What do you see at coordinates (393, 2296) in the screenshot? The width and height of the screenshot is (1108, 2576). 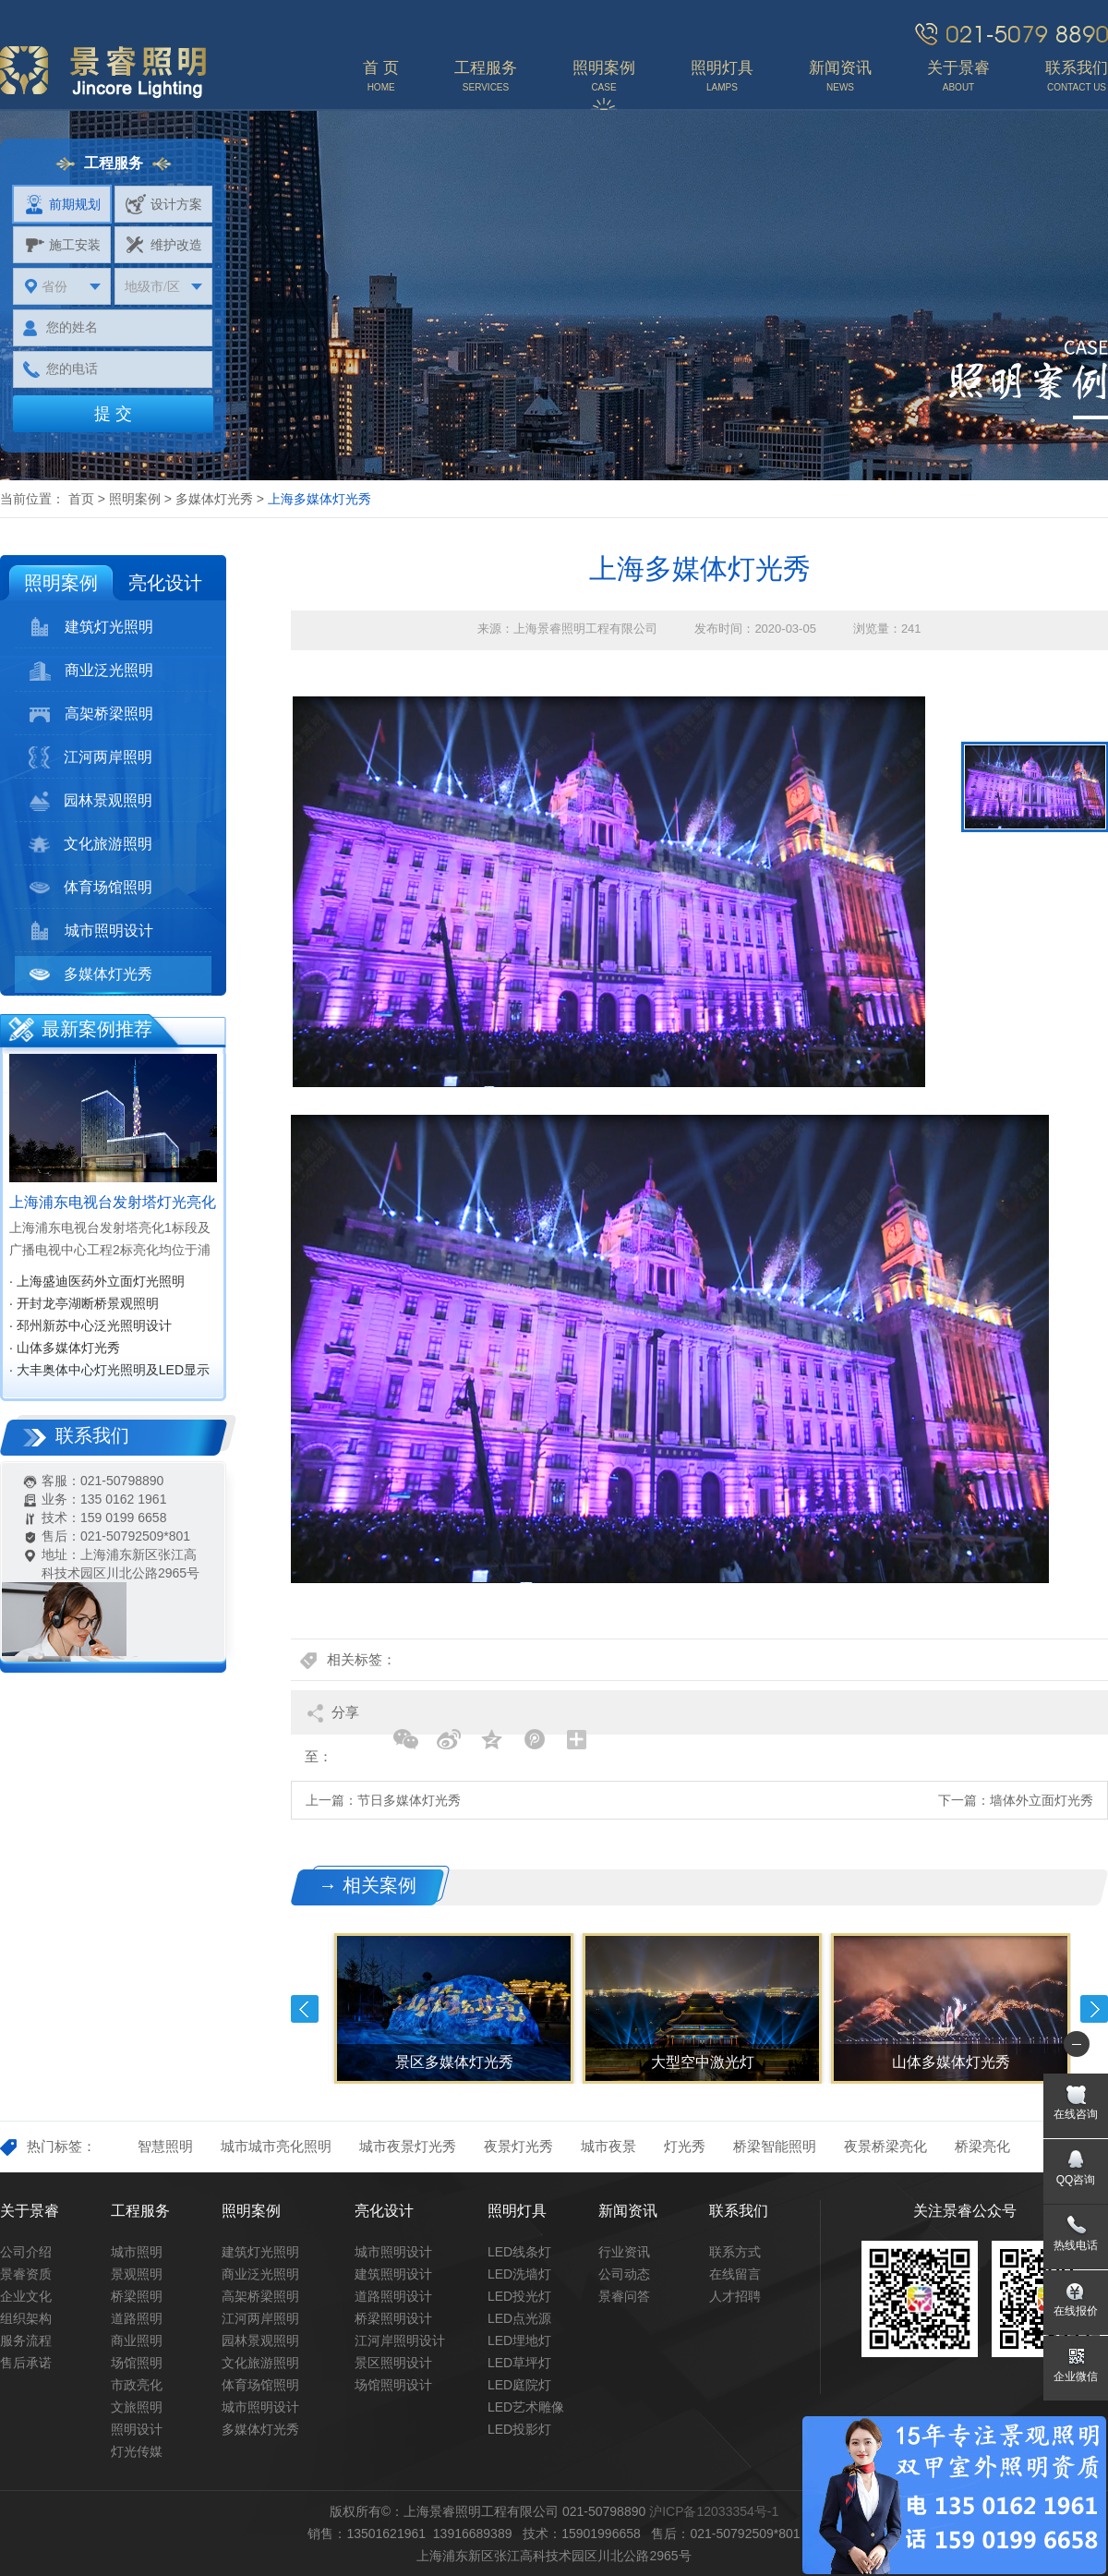 I see `道路照明设计` at bounding box center [393, 2296].